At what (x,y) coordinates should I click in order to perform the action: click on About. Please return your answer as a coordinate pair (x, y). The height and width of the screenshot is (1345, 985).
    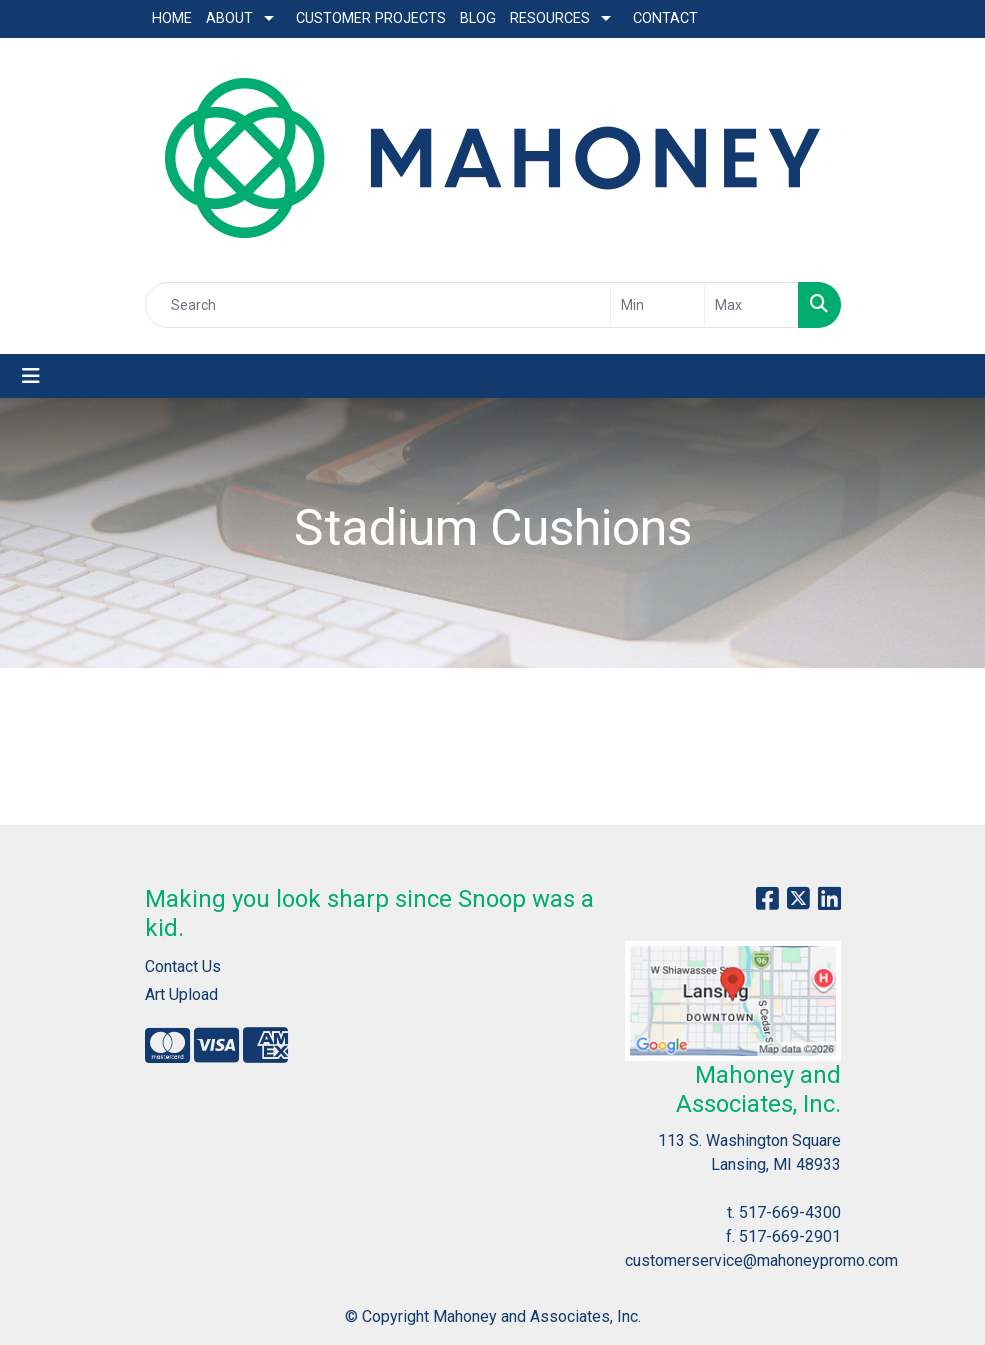
    Looking at the image, I should click on (229, 18).